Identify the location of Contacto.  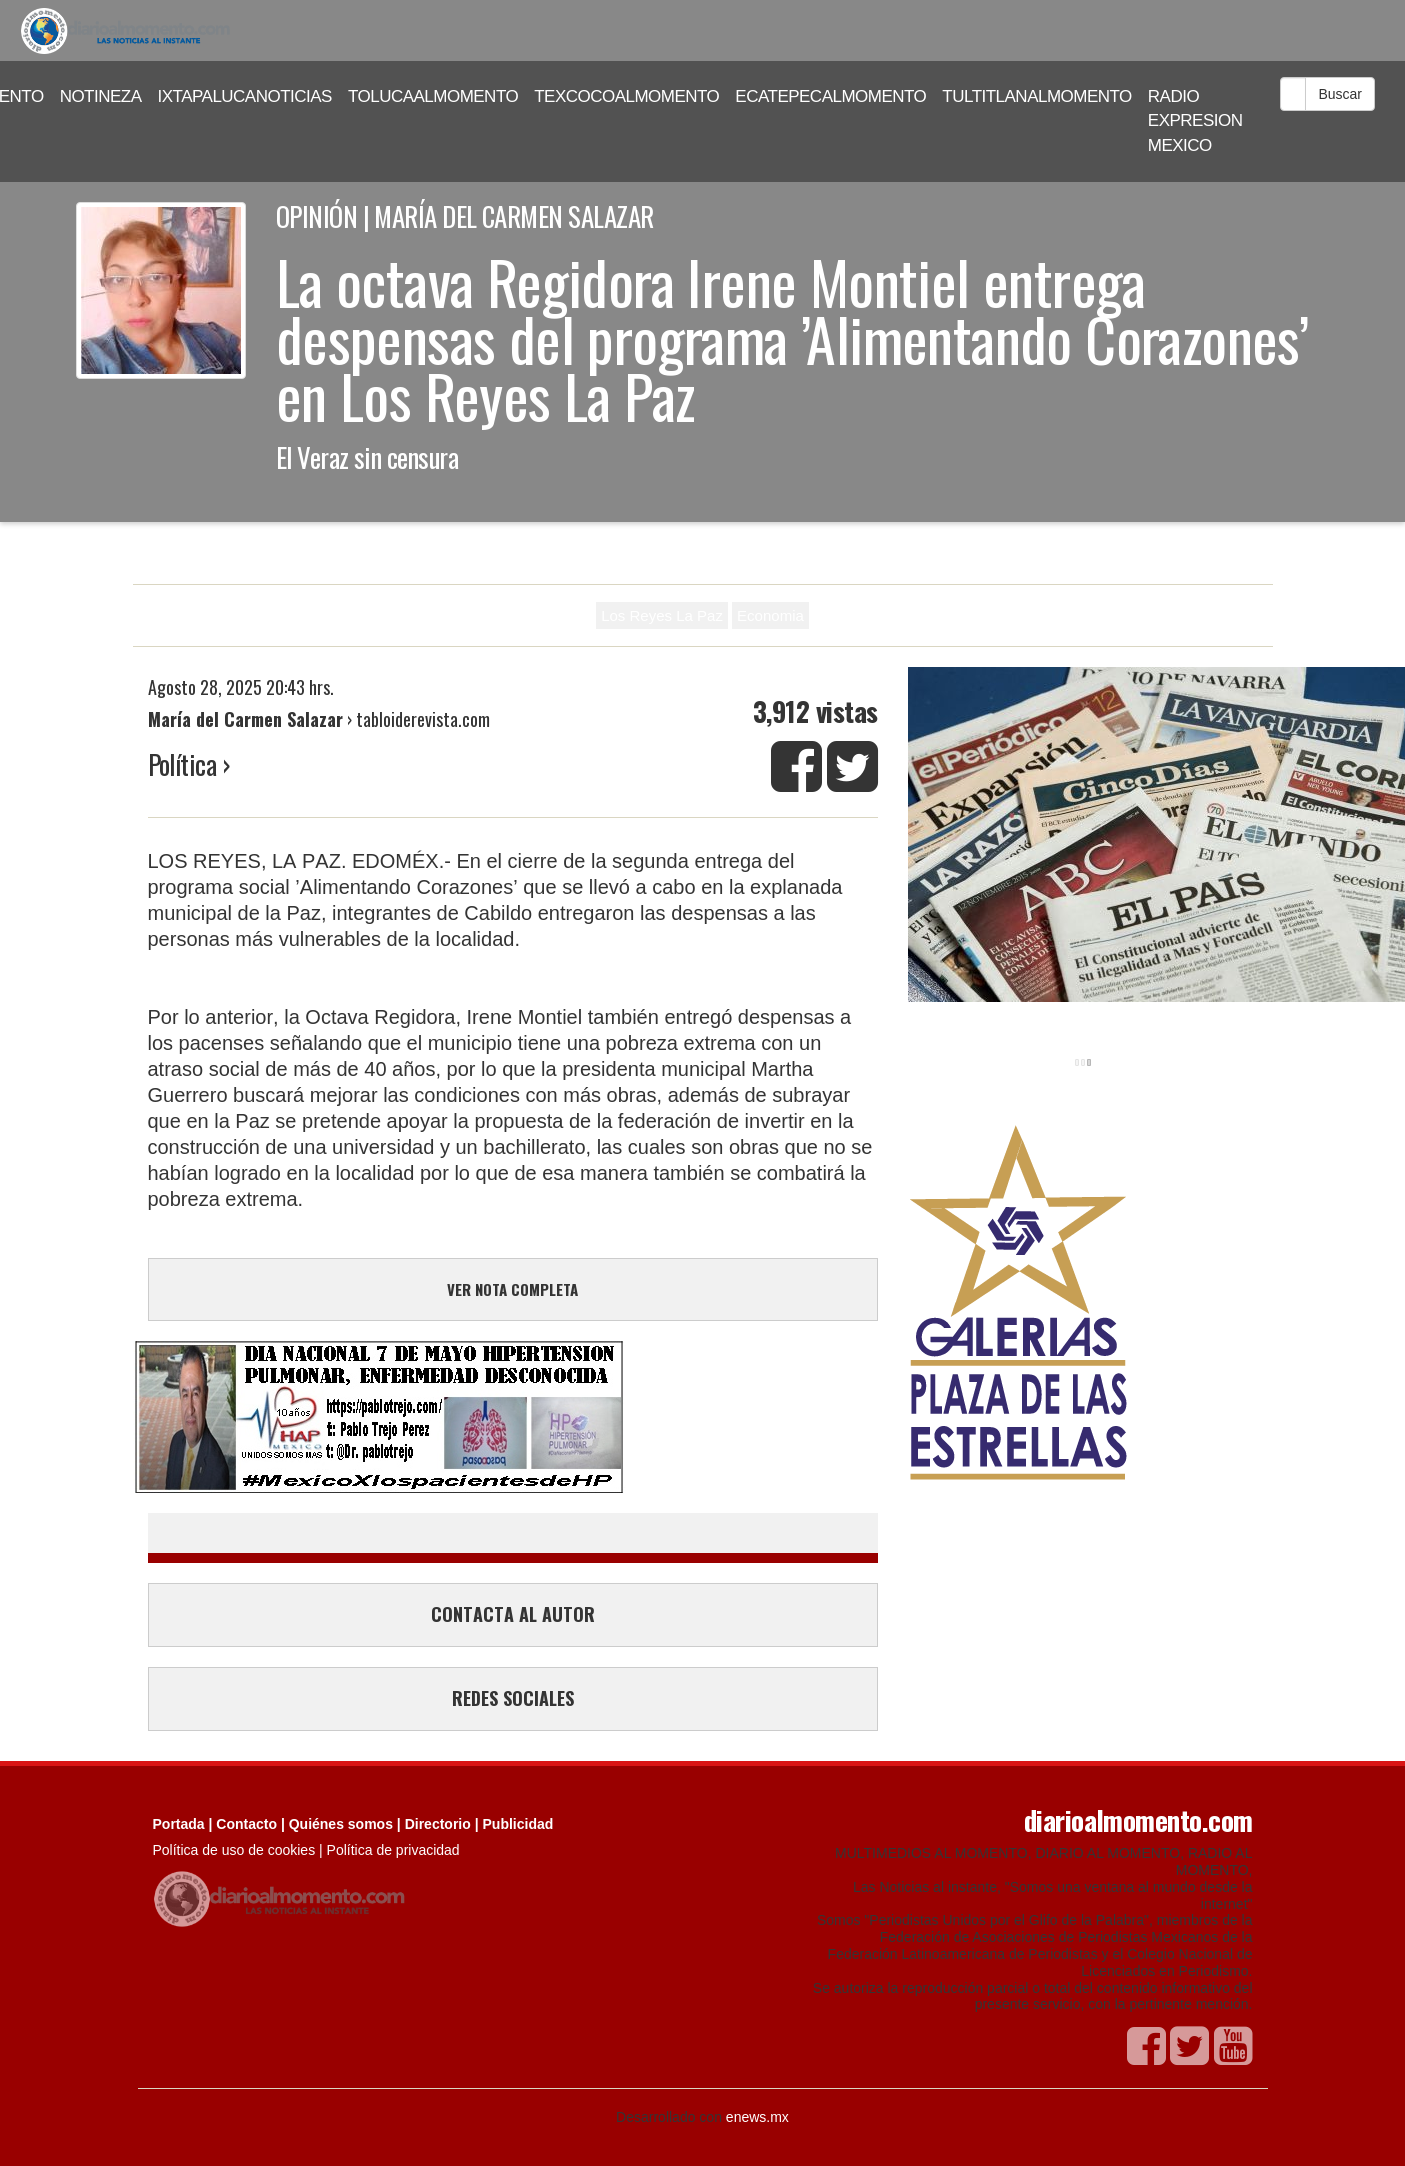
(246, 1824).